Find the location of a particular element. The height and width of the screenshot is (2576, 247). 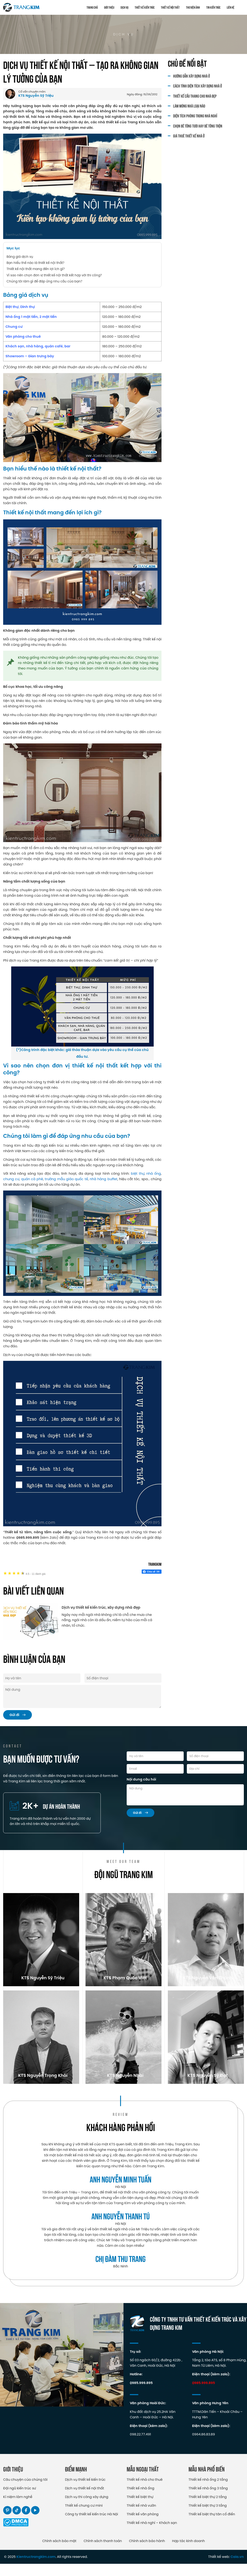

nhà ống is located at coordinates (153, 1173).